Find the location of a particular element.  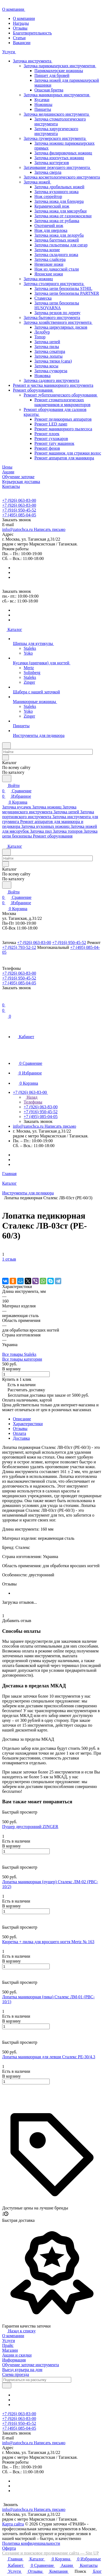

Заточка гильотины для сигар is located at coordinates (61, 245).